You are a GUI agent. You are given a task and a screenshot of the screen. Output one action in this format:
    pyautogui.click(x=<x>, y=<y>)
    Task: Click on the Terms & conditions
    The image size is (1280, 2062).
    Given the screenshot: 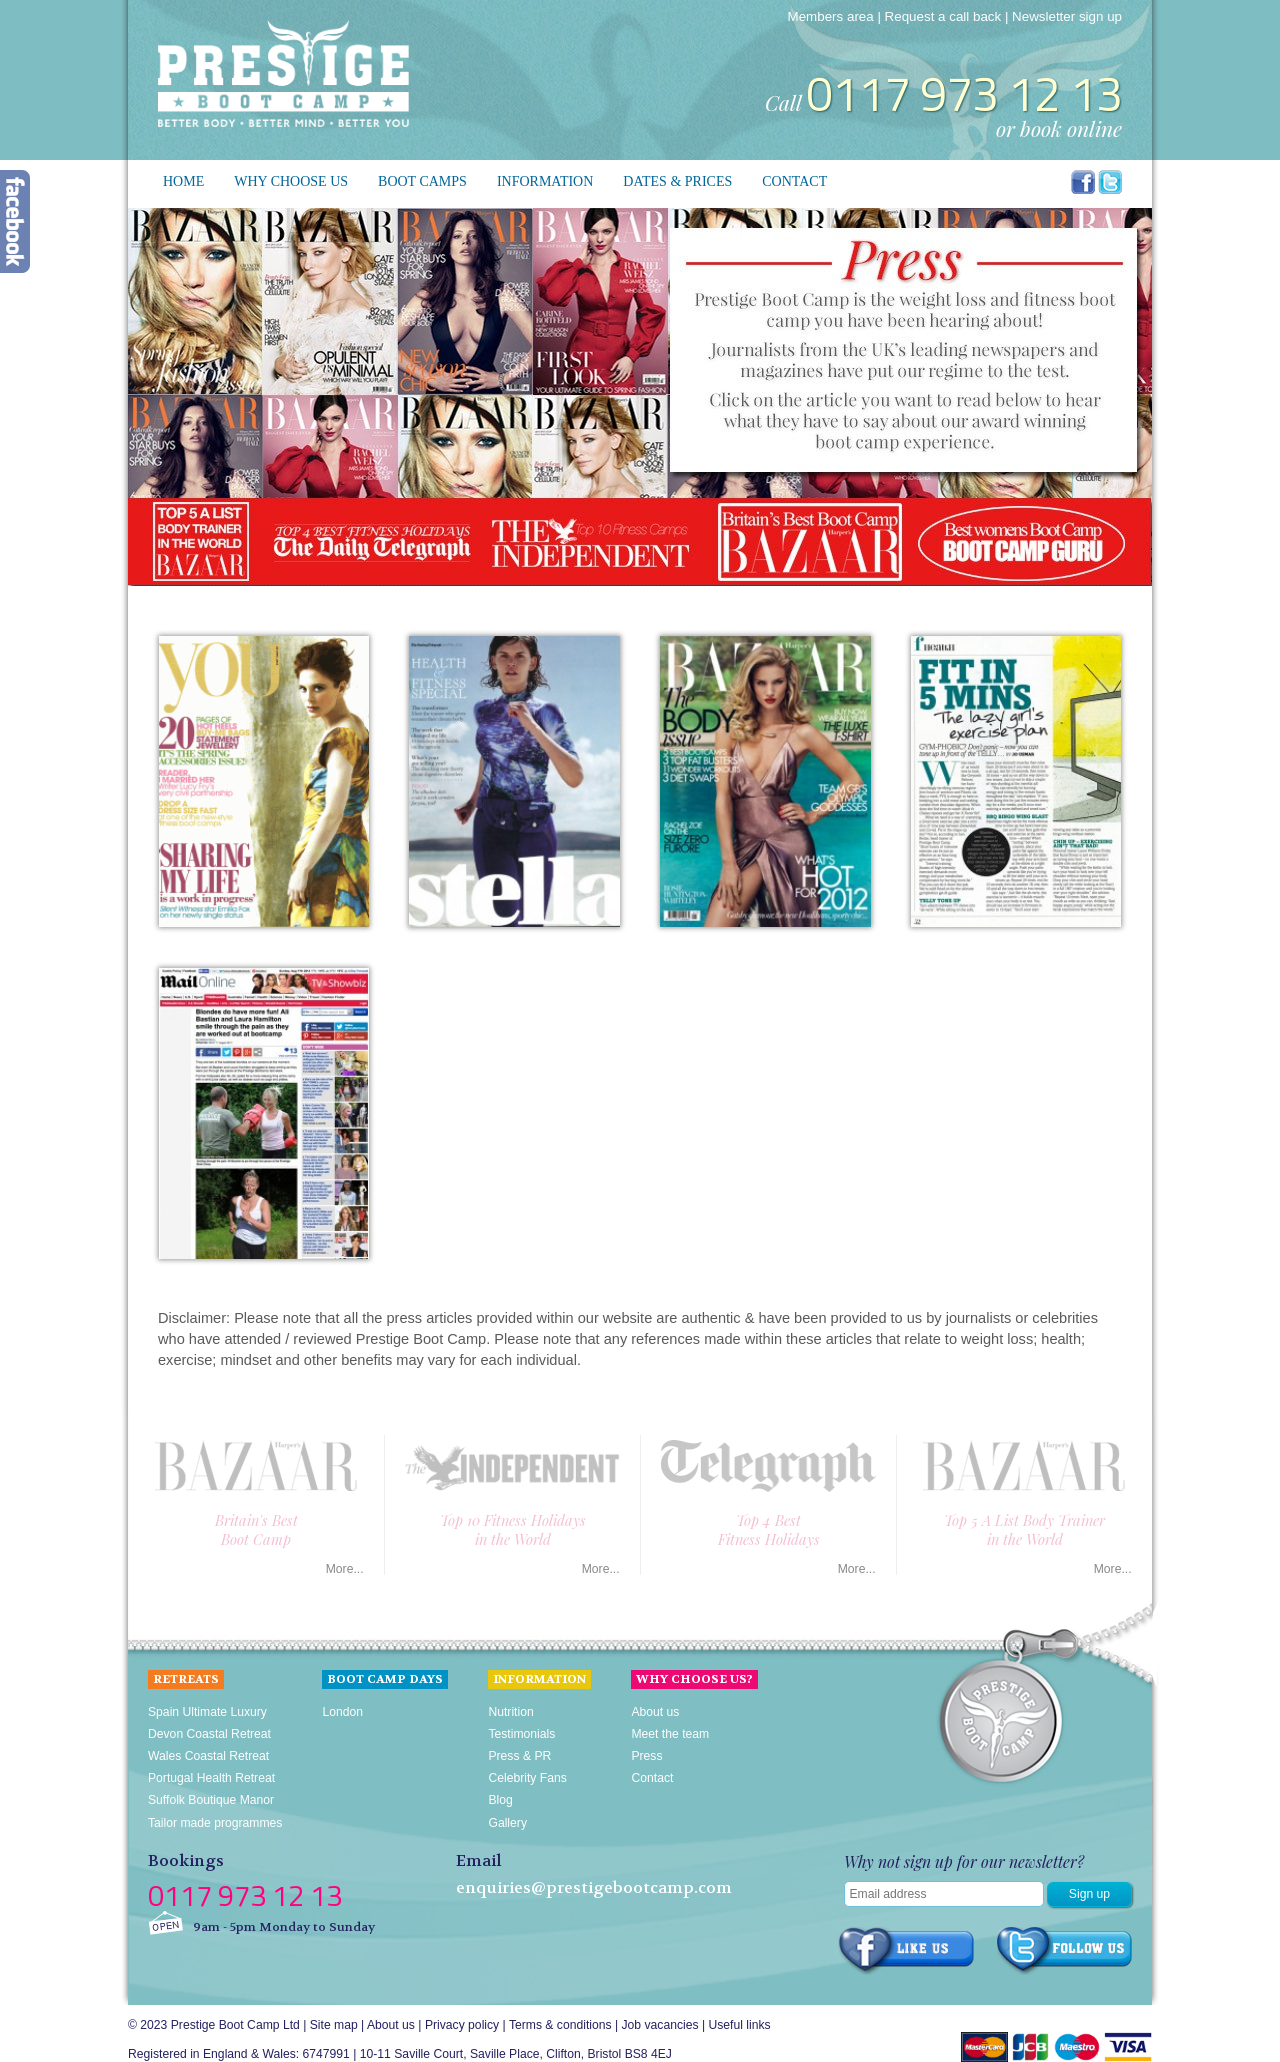 What is the action you would take?
    pyautogui.click(x=560, y=2025)
    